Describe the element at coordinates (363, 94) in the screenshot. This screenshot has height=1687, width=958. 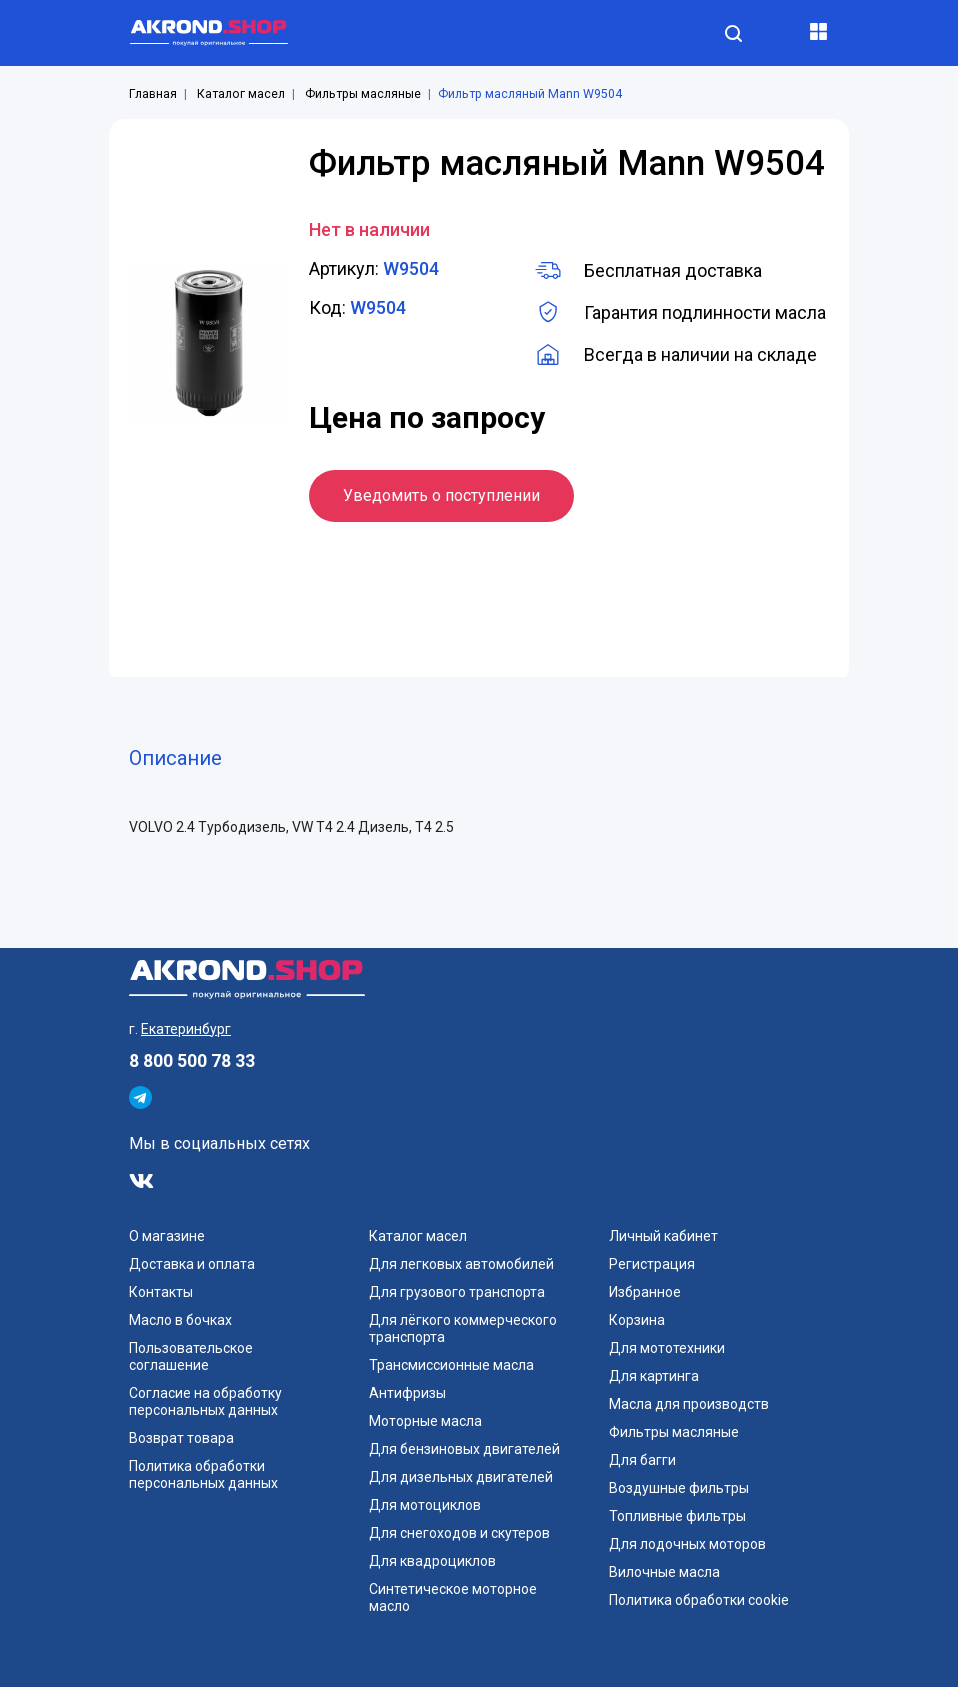
I see `Фильтры масляные` at that location.